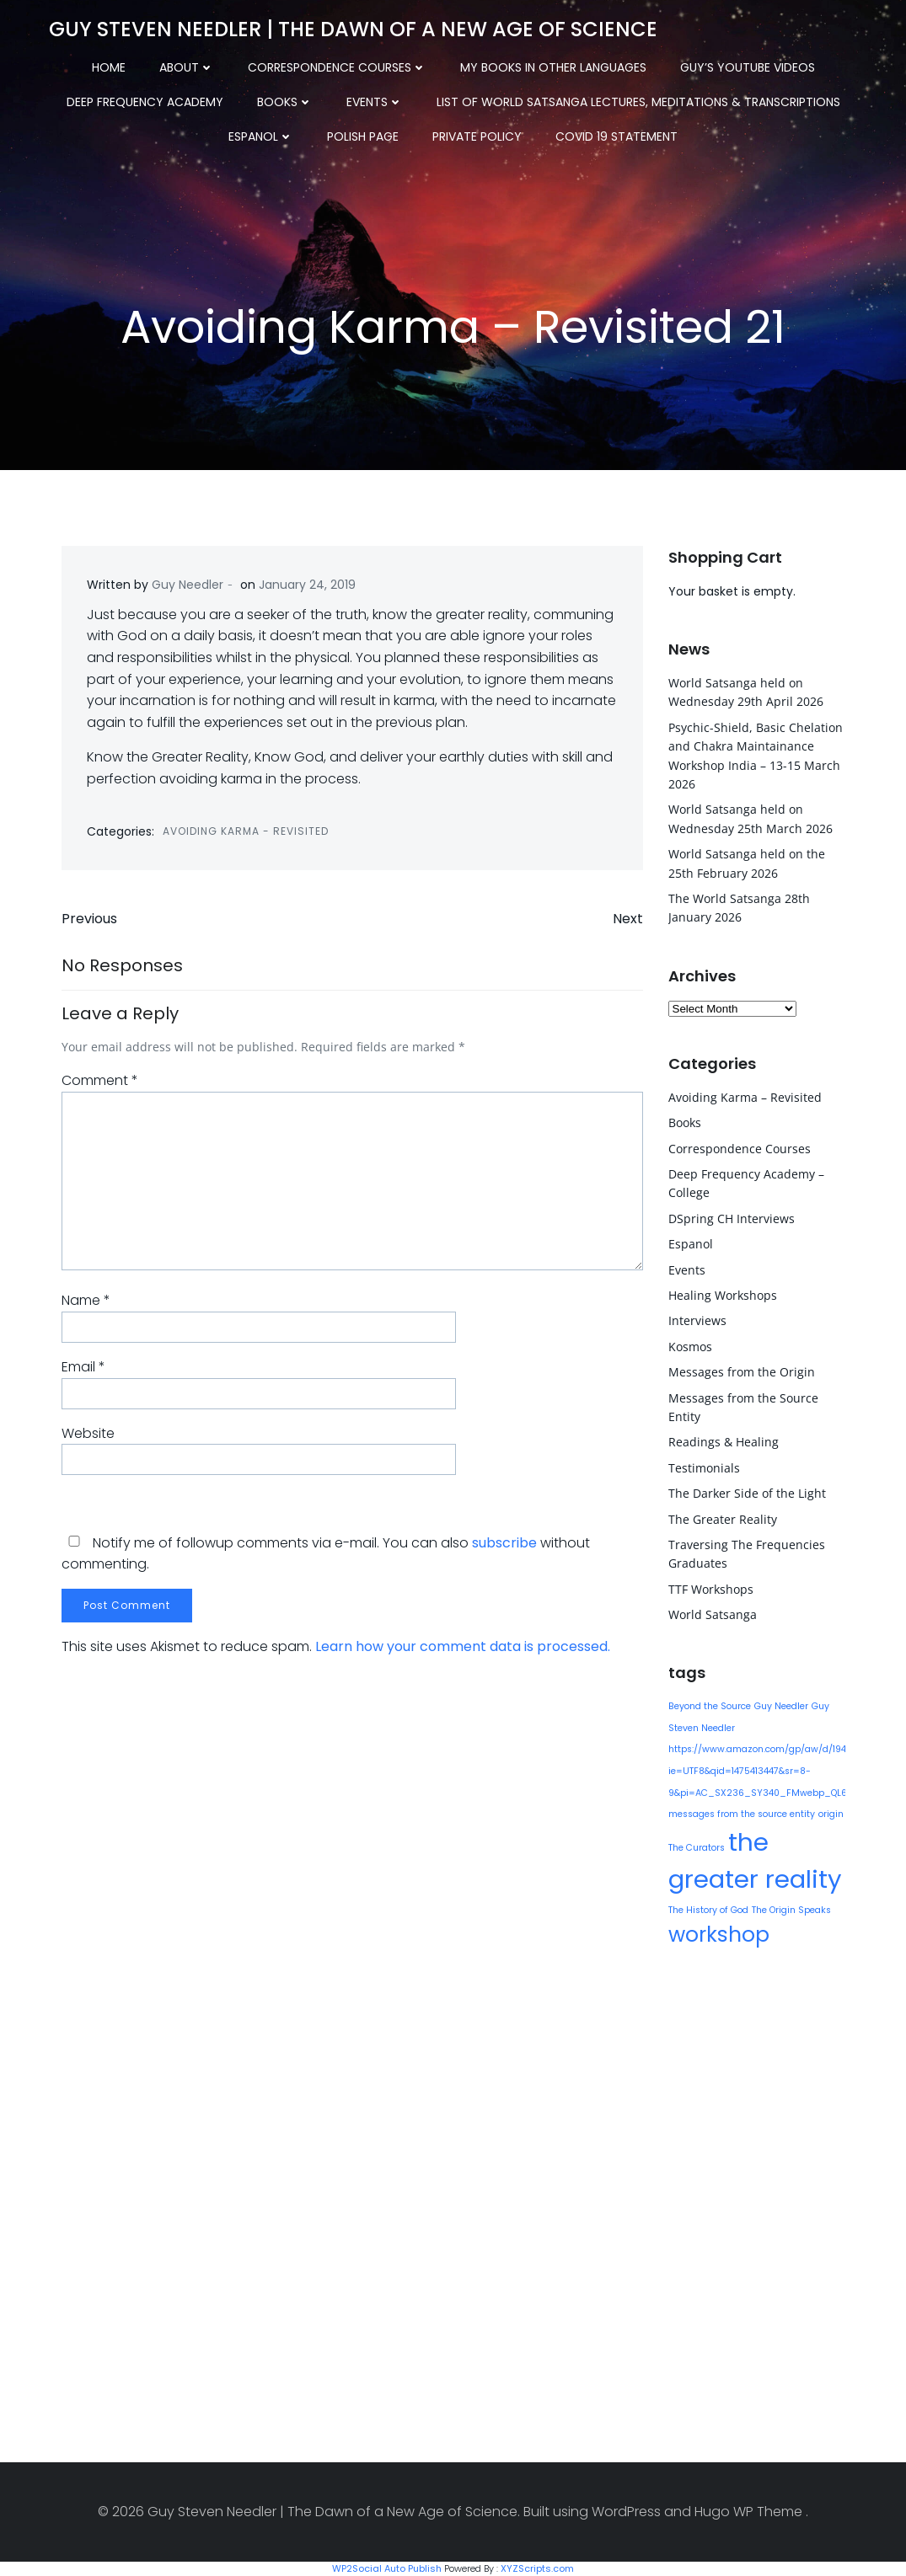 This screenshot has width=906, height=2576. I want to click on January 24, 2019, so click(307, 584).